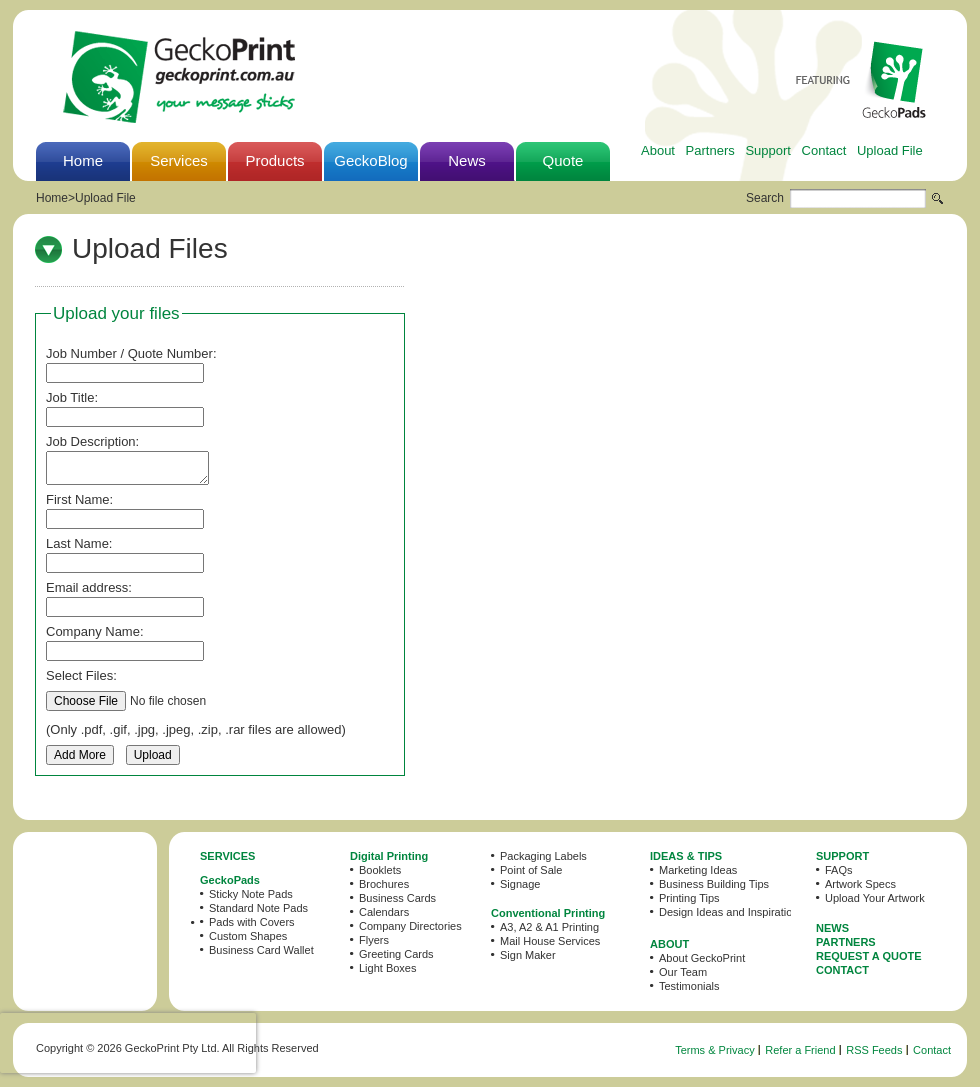 The image size is (980, 1087). I want to click on [presentation], so click(128, 1043).